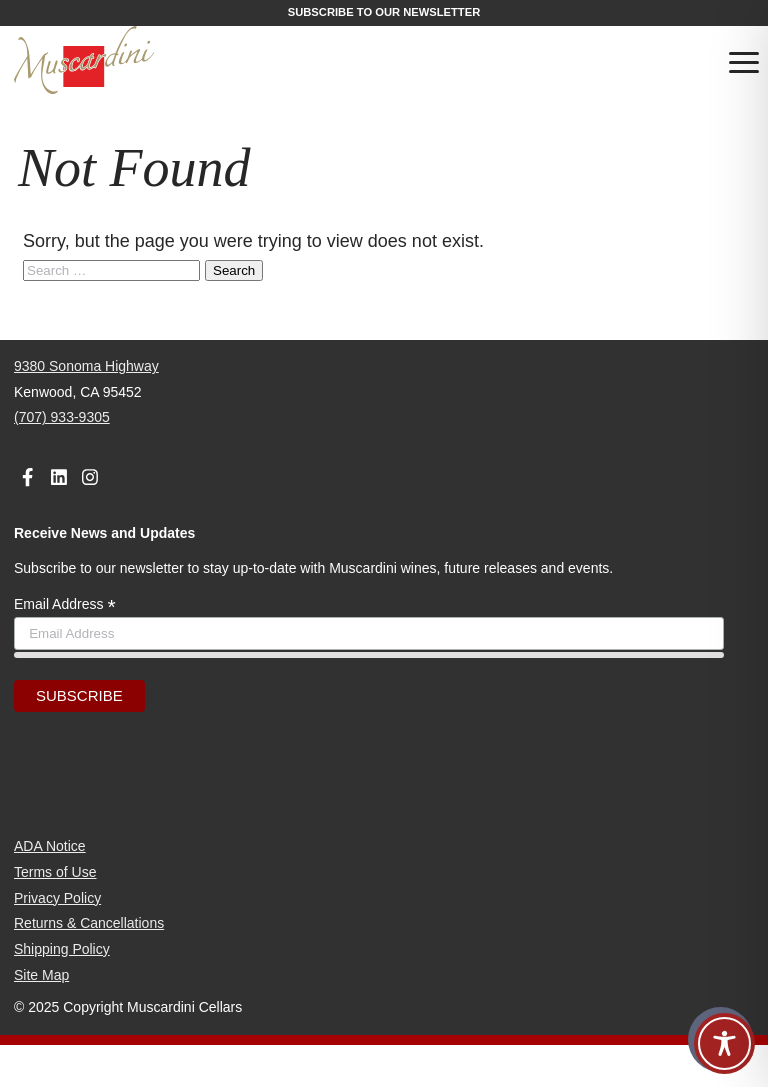  What do you see at coordinates (50, 846) in the screenshot?
I see `ADA Notice` at bounding box center [50, 846].